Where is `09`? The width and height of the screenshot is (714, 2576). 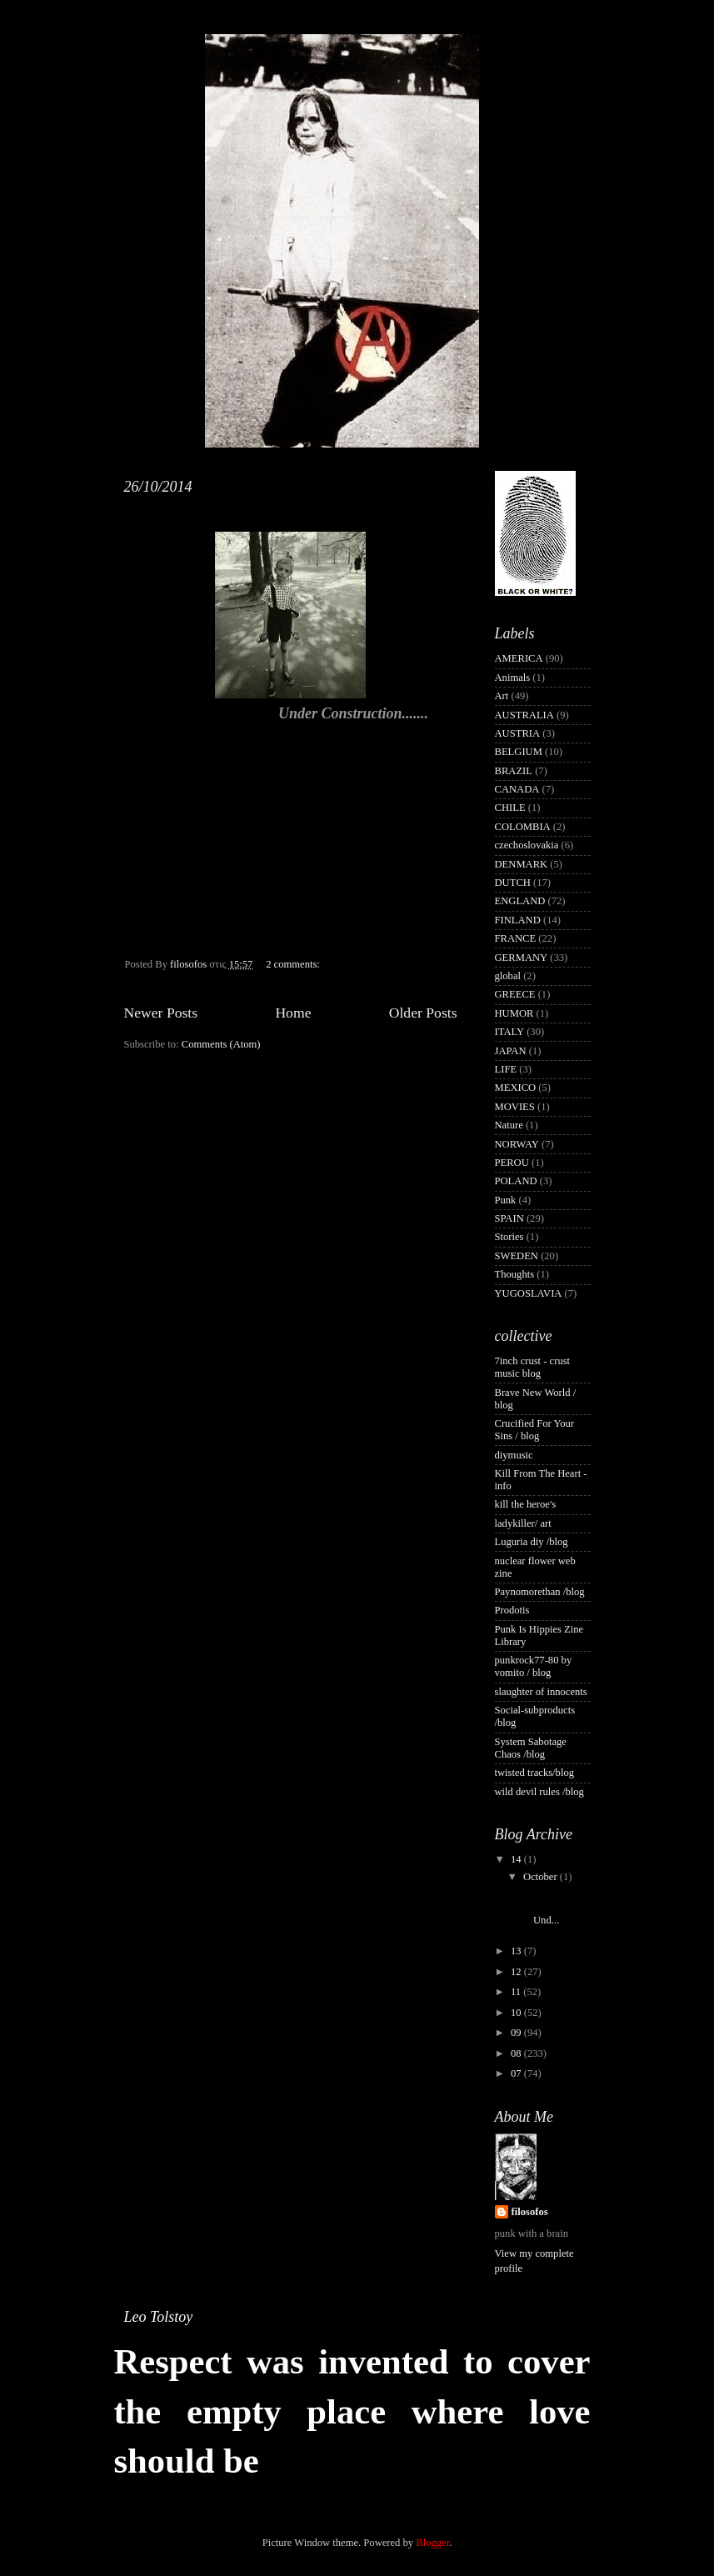
09 is located at coordinates (517, 2032).